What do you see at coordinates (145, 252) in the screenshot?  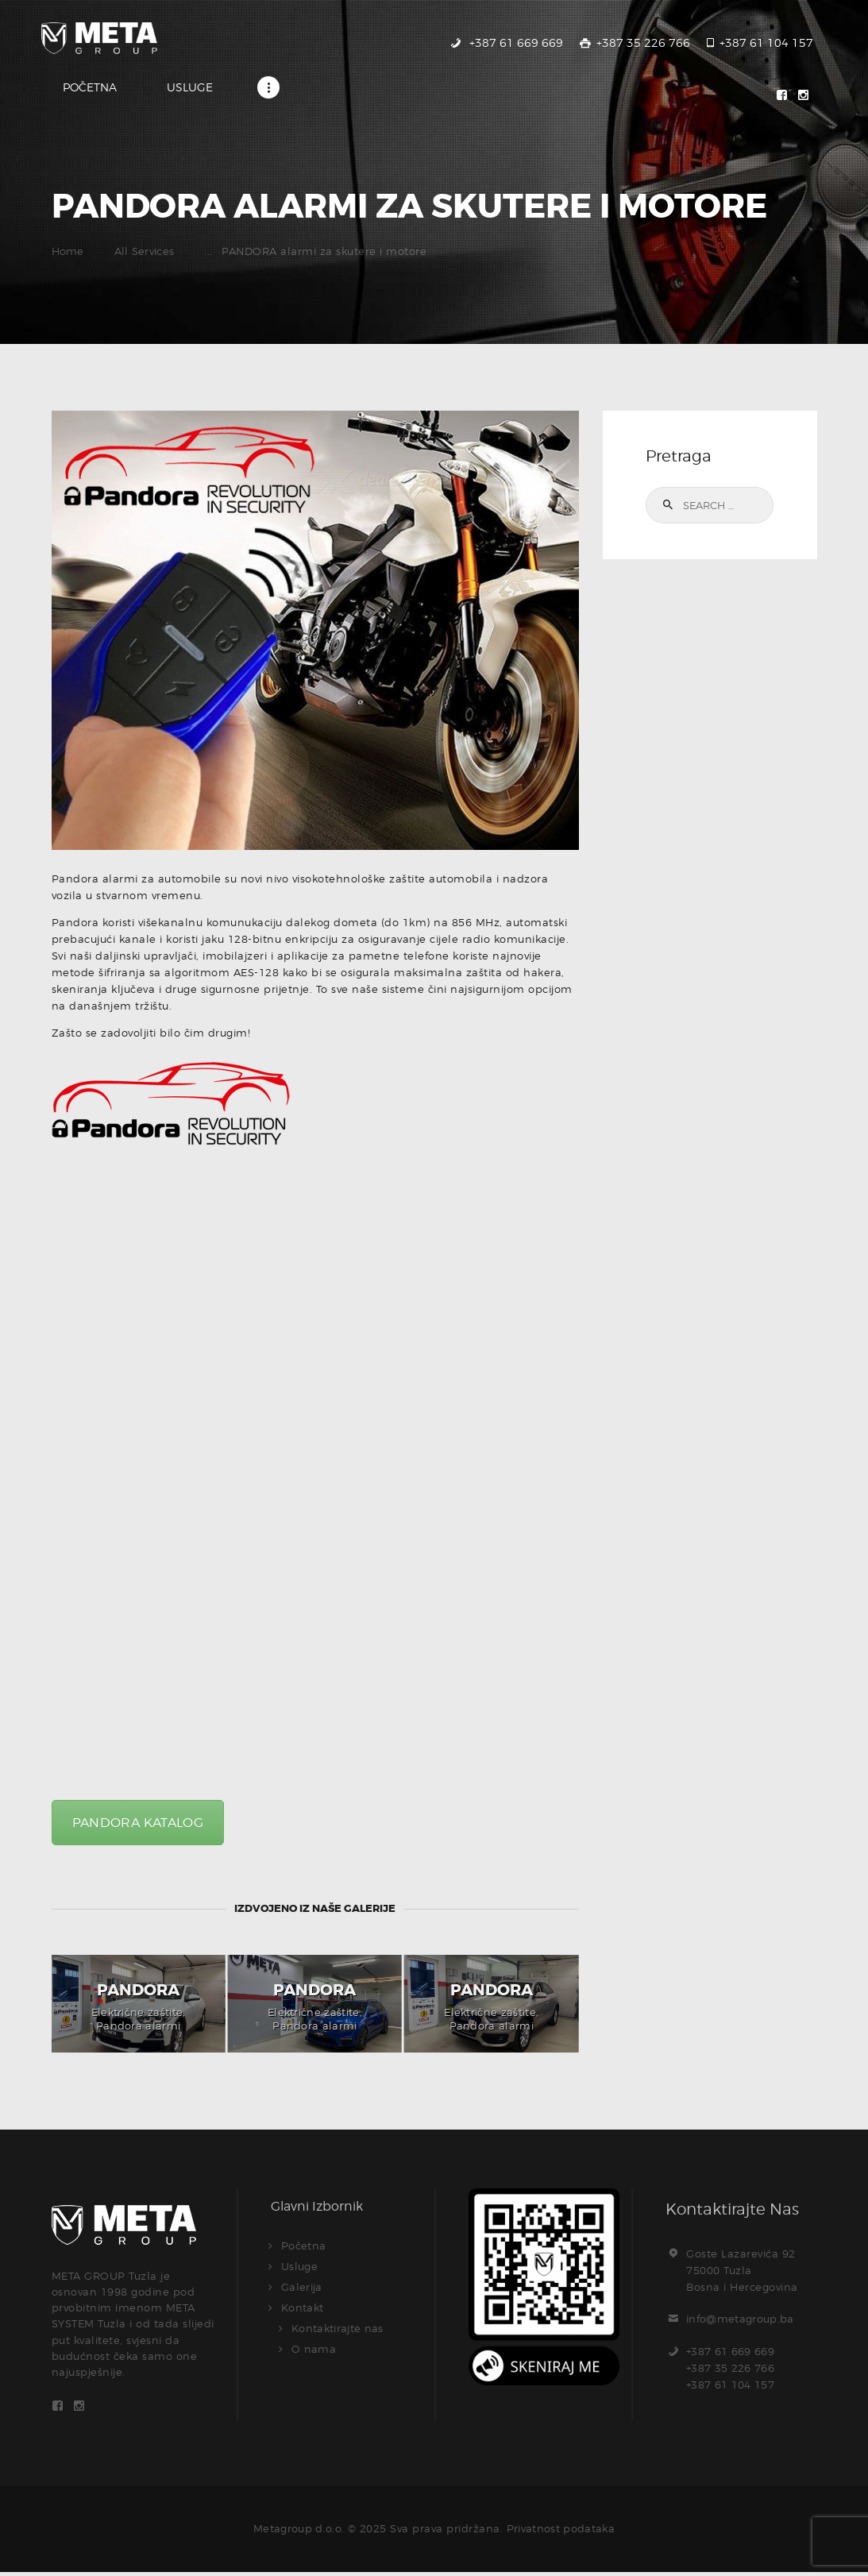 I see `All Services` at bounding box center [145, 252].